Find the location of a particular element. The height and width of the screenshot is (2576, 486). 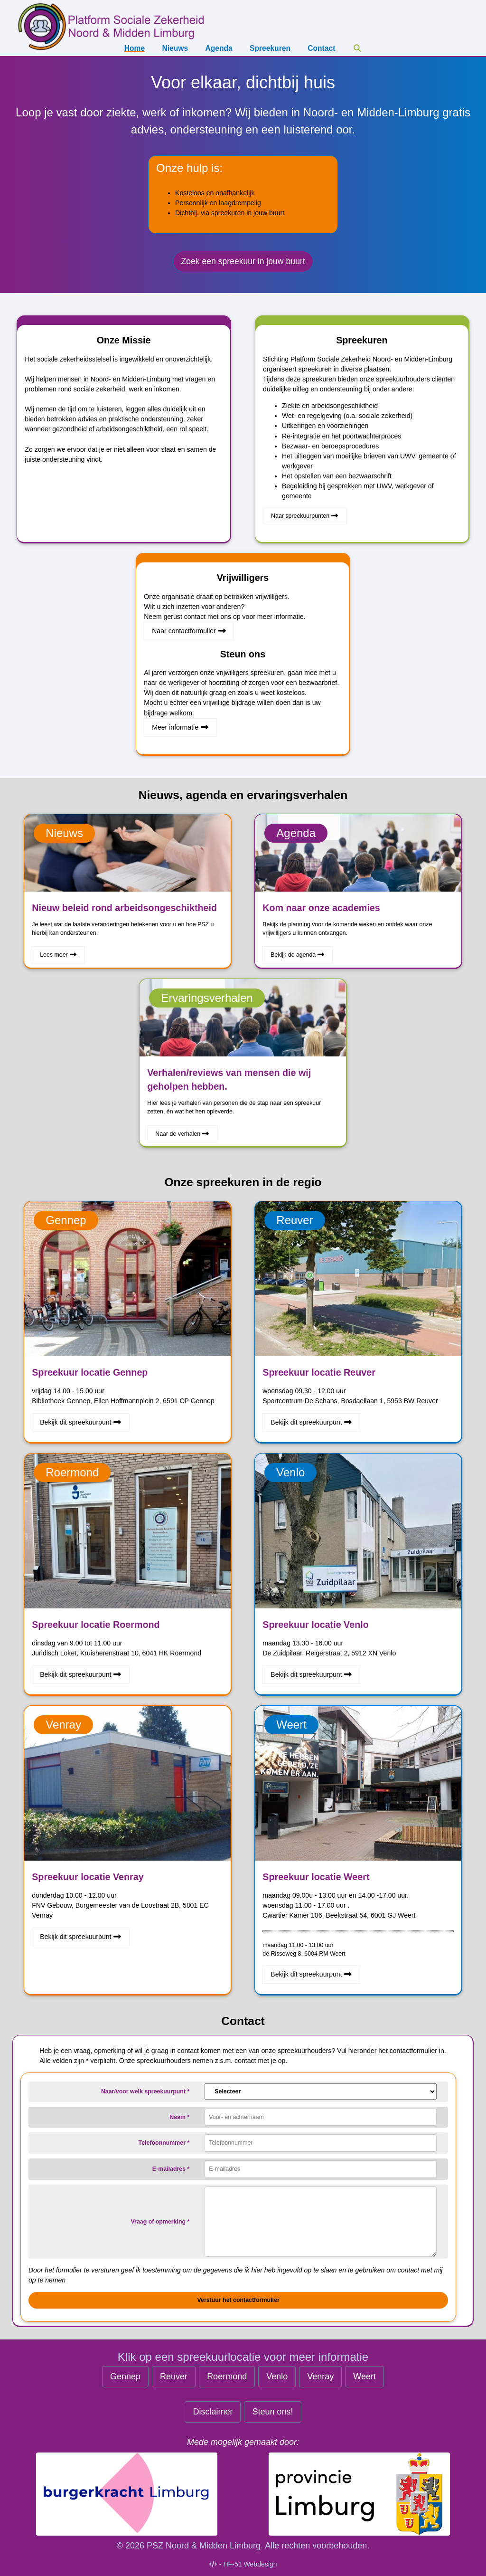

Reuver [Spreekuur Reuver] is located at coordinates (173, 2376).